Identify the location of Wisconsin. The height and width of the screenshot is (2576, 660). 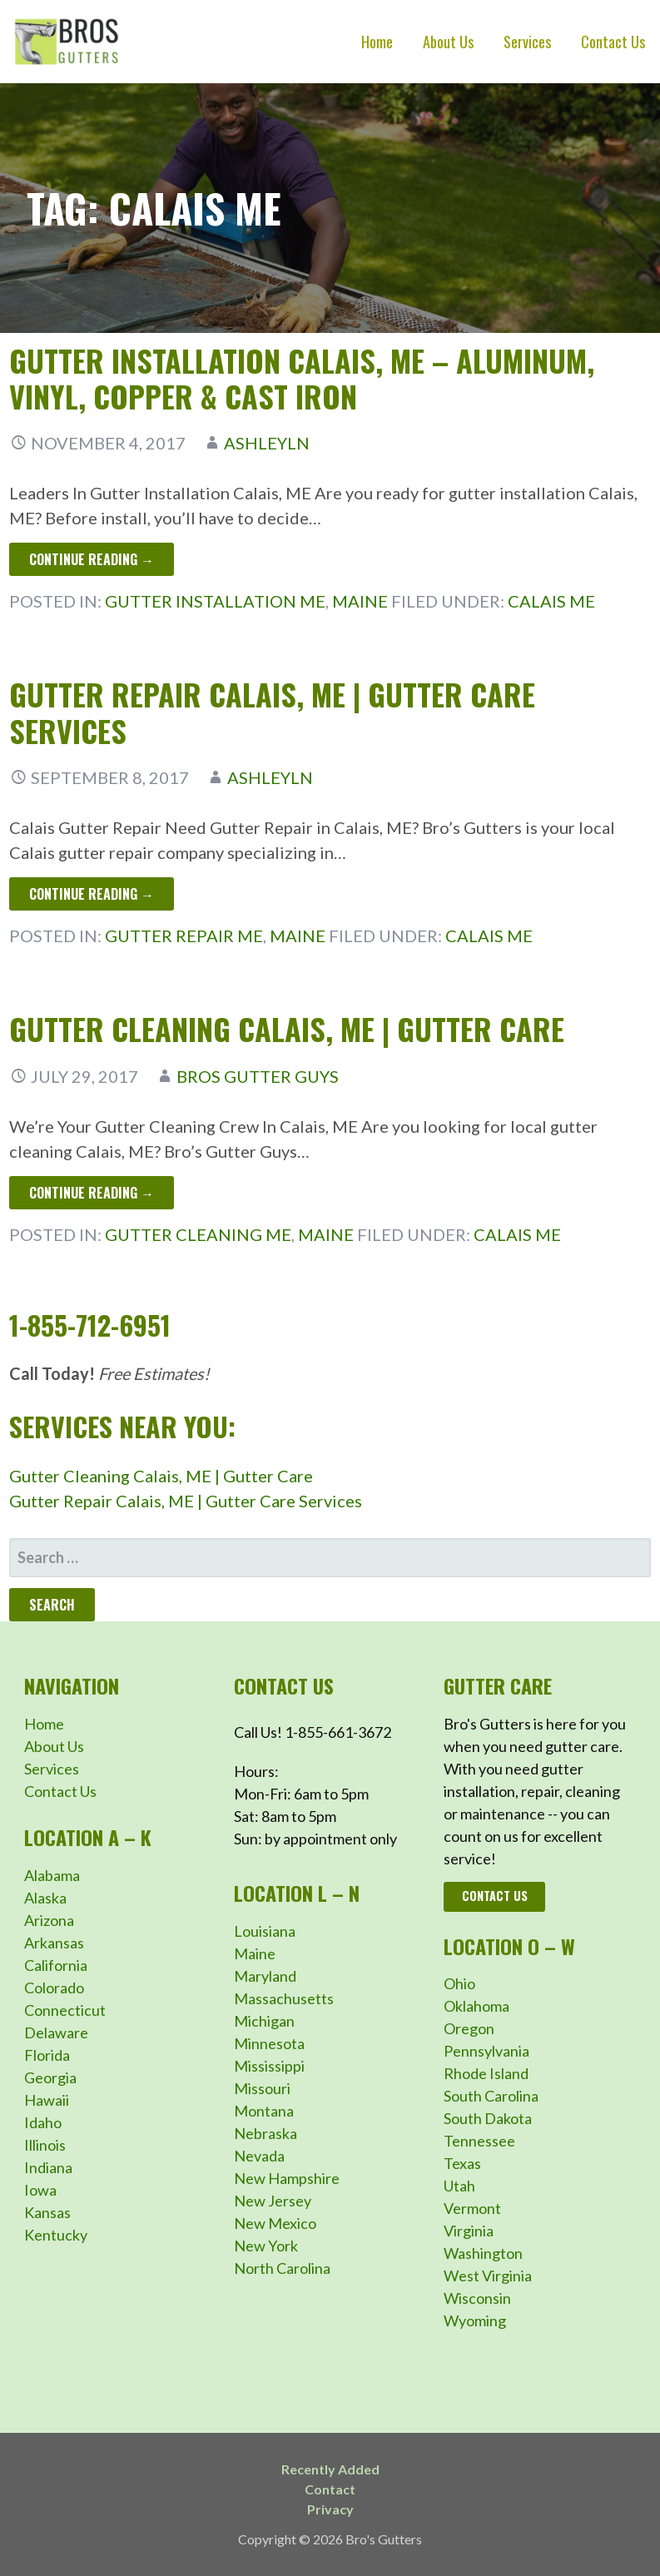
(477, 2298).